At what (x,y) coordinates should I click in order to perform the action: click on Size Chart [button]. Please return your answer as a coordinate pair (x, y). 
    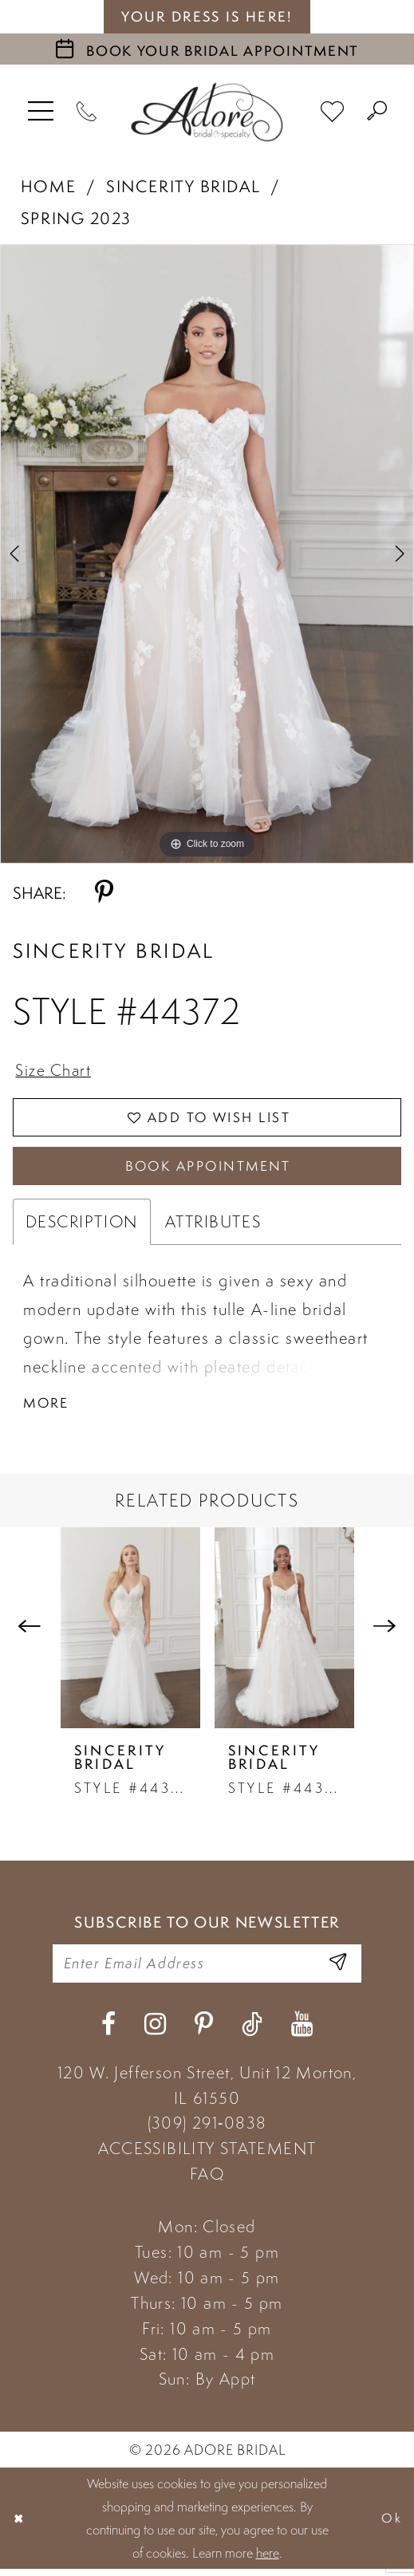
    Looking at the image, I should click on (55, 1071).